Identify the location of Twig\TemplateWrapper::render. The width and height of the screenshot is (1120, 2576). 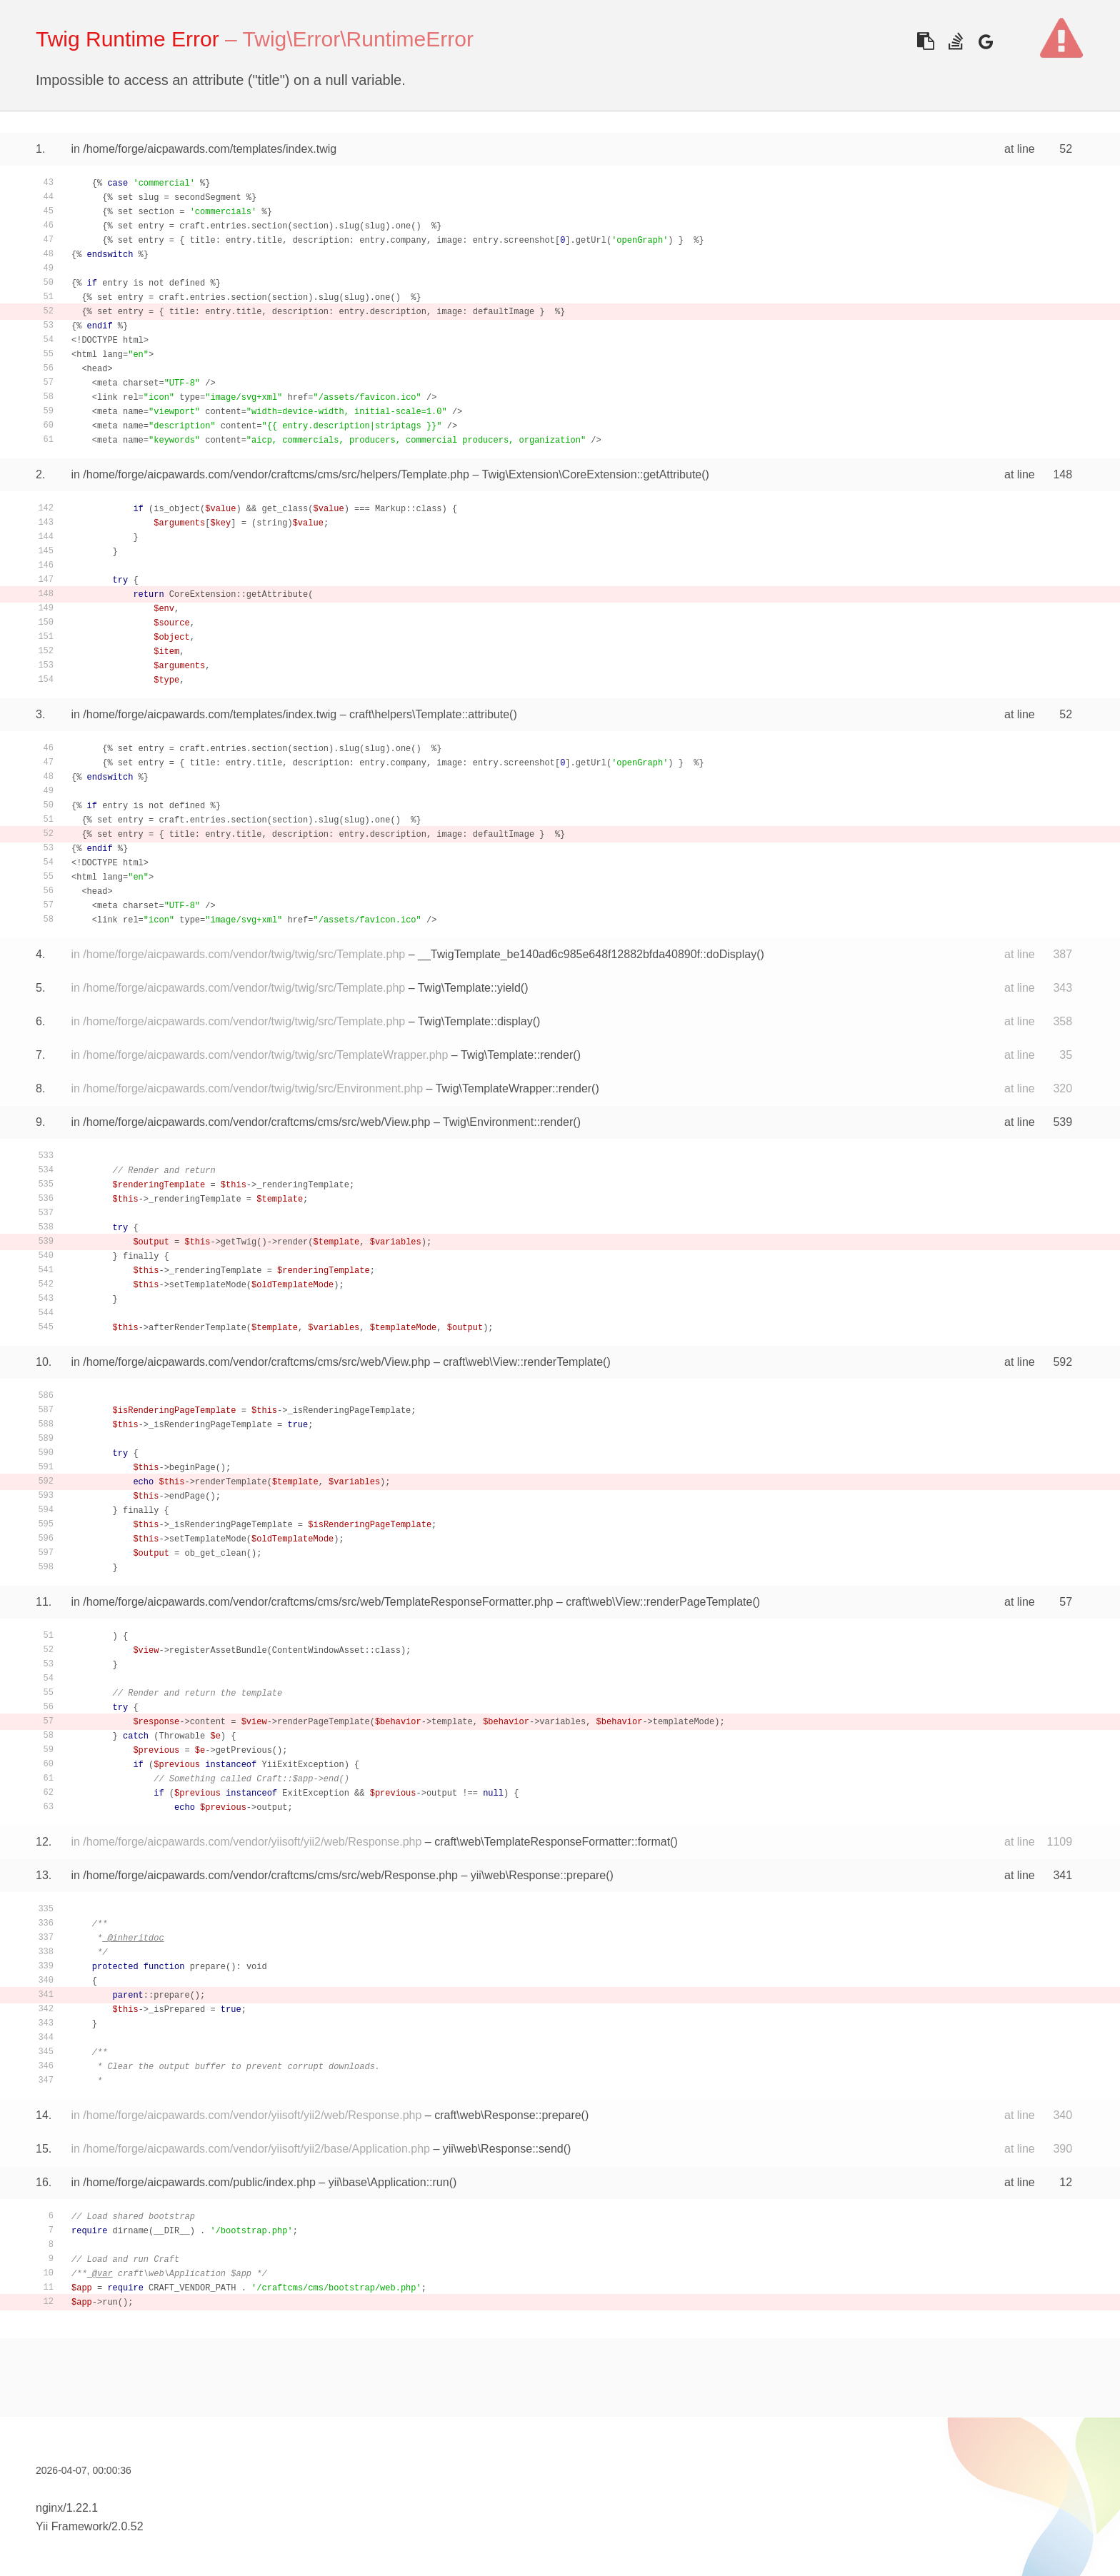
(513, 1088).